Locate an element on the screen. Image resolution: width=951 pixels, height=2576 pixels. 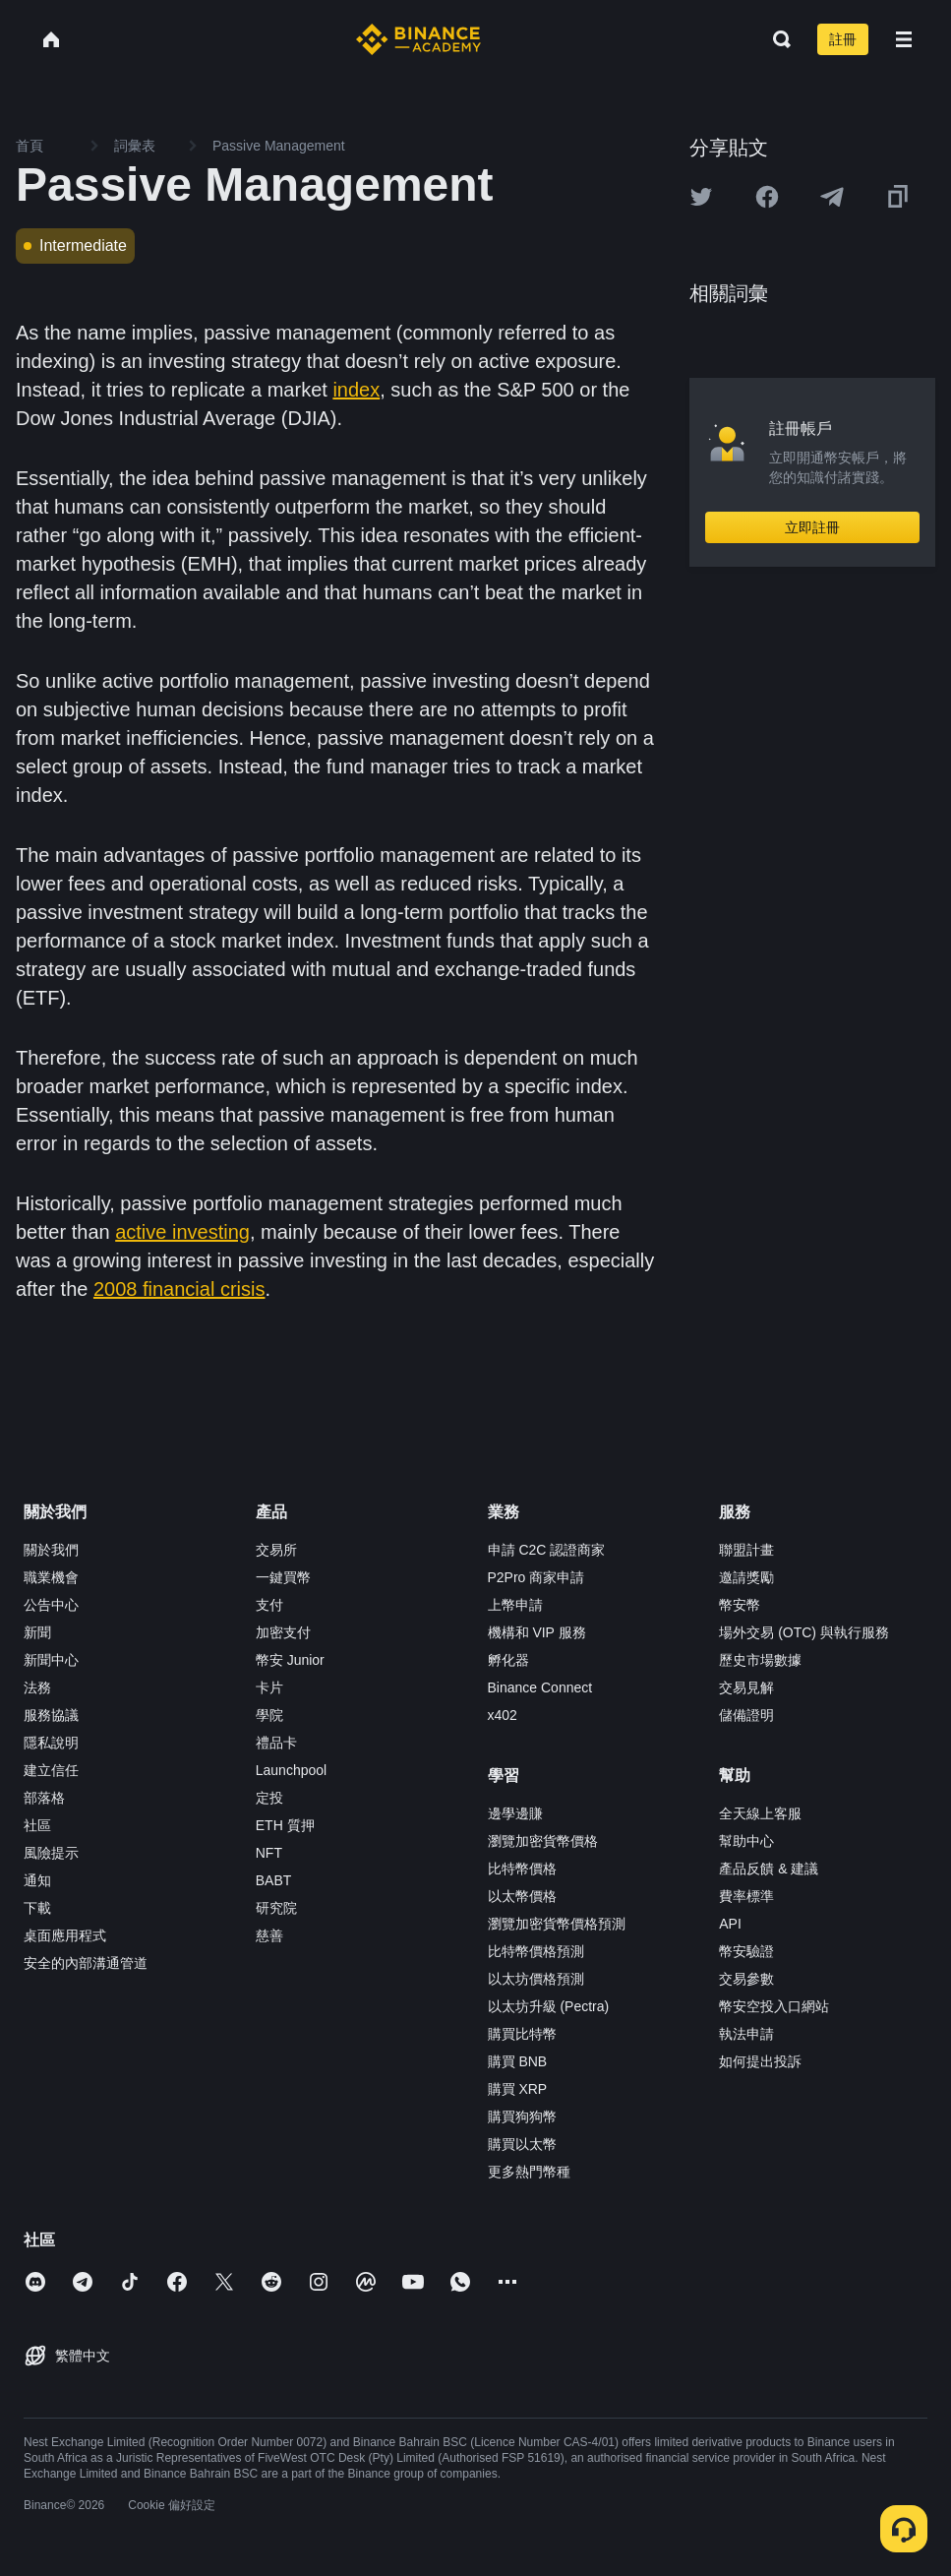
[button] is located at coordinates (904, 39).